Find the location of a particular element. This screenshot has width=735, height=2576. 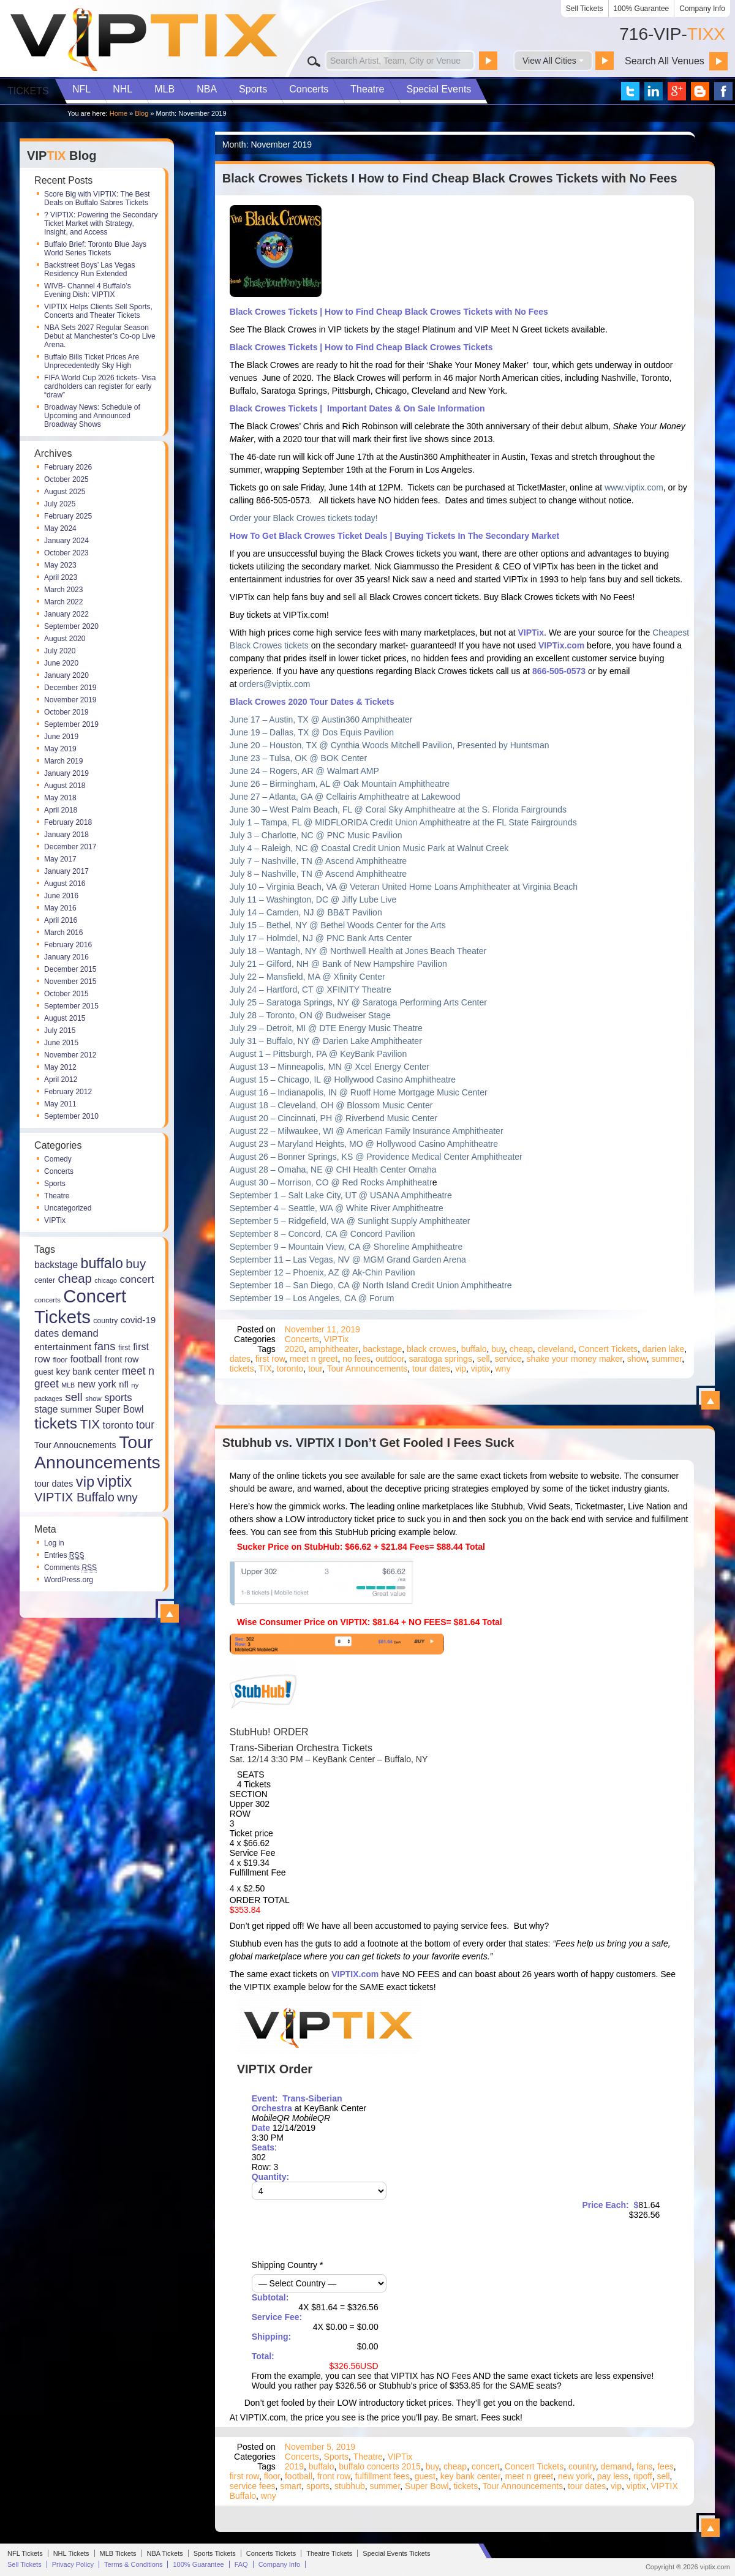

Log in is located at coordinates (54, 1543).